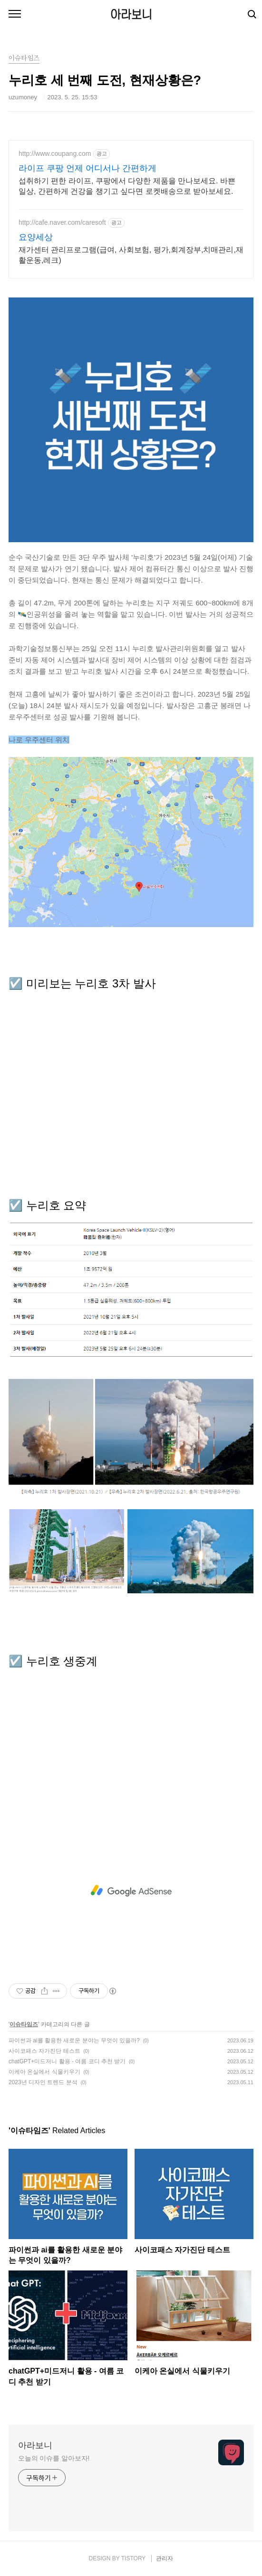 This screenshot has width=262, height=2576. Describe the element at coordinates (131, 1890) in the screenshot. I see `[Advertisement]` at that location.